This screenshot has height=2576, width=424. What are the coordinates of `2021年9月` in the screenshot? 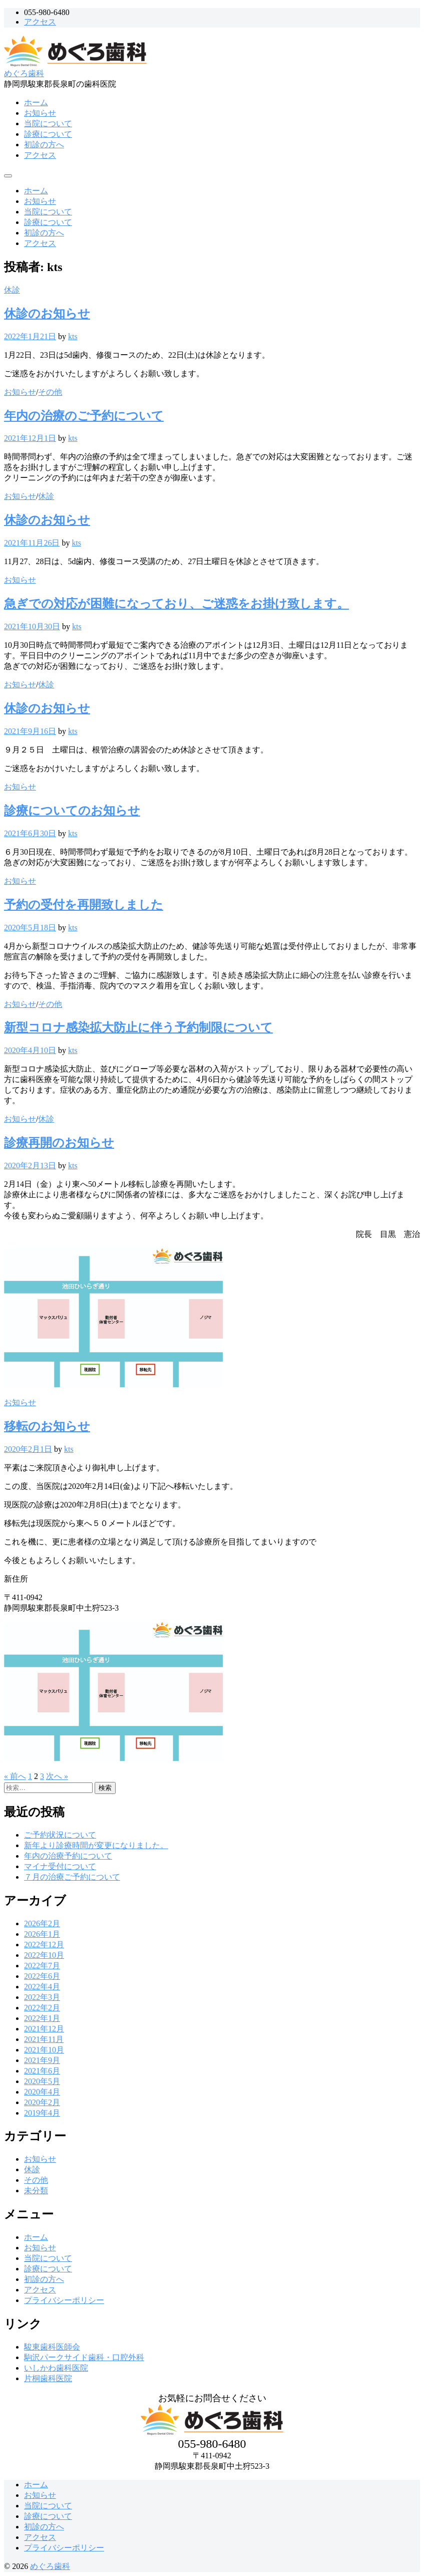 It's located at (42, 2060).